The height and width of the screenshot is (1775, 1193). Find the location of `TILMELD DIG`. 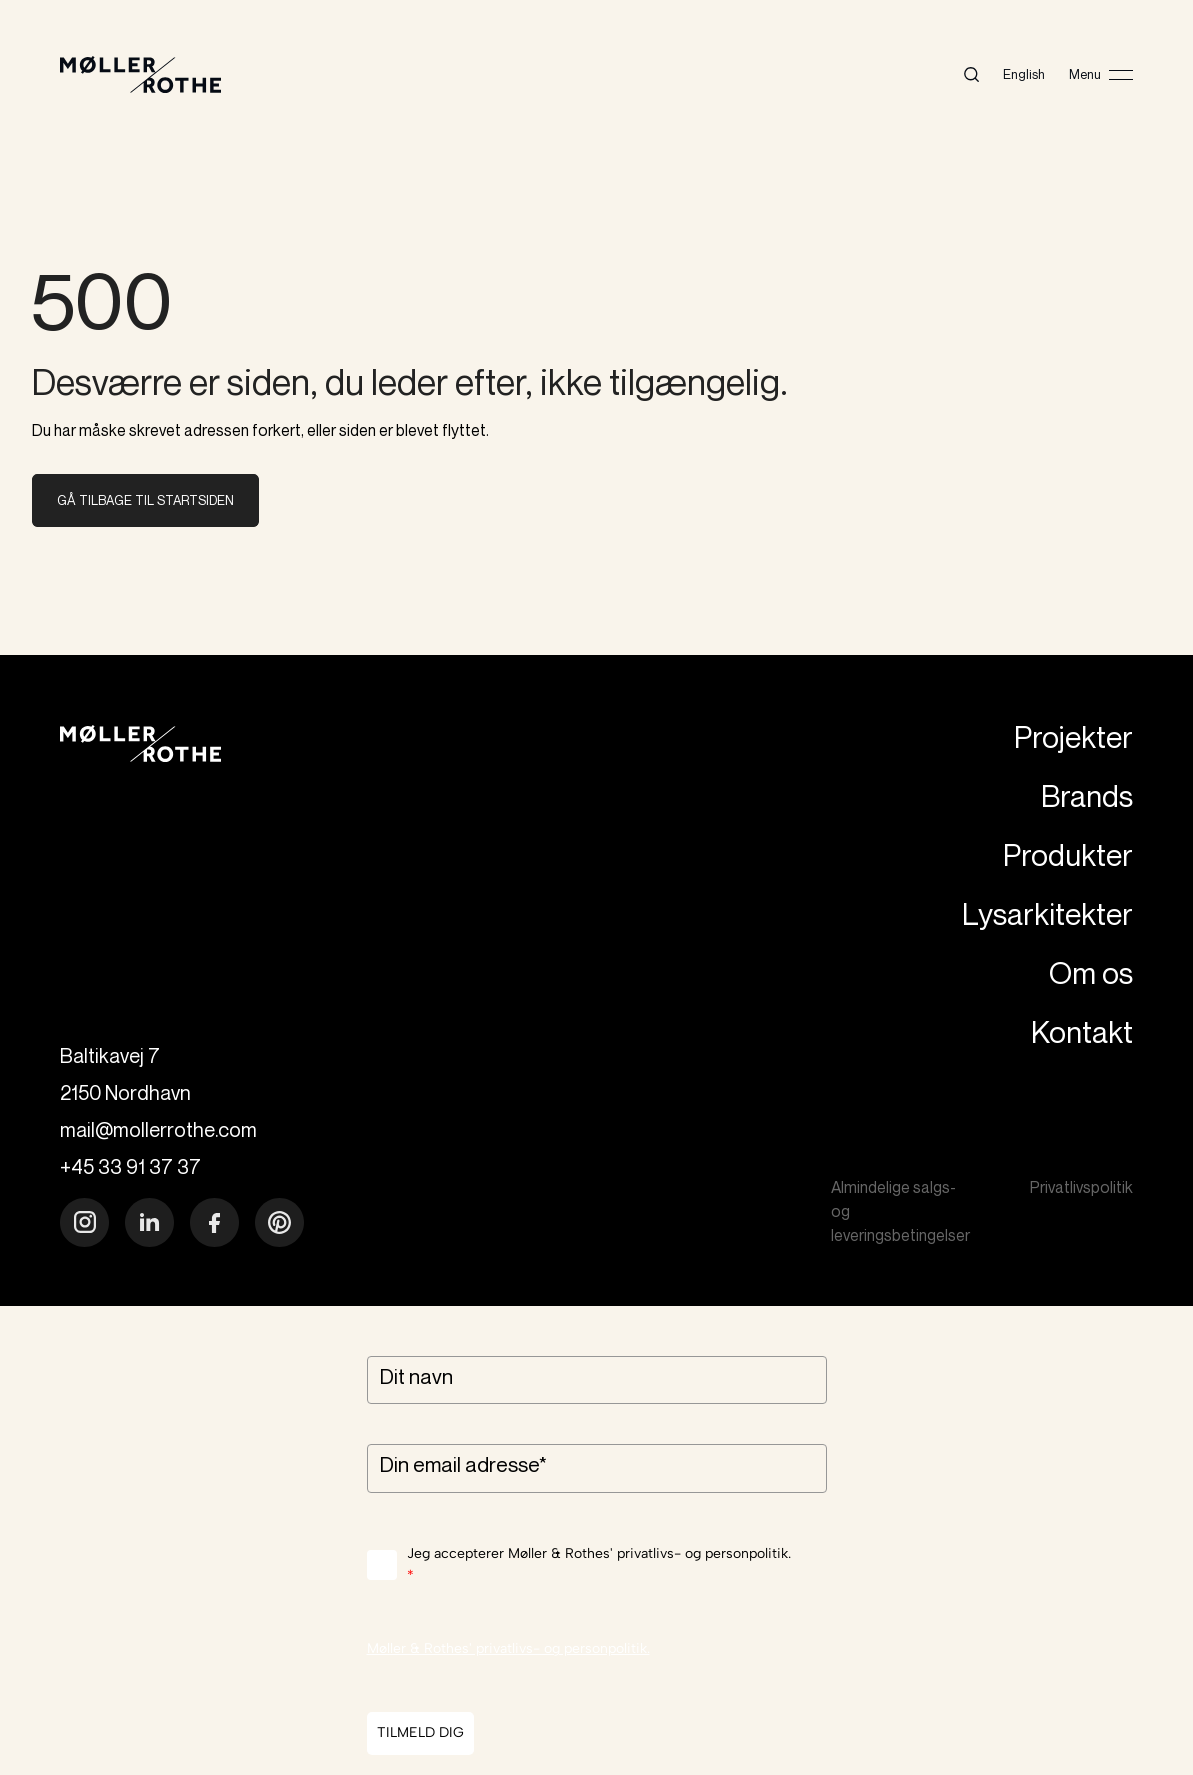

TILMELD DIG is located at coordinates (420, 1732).